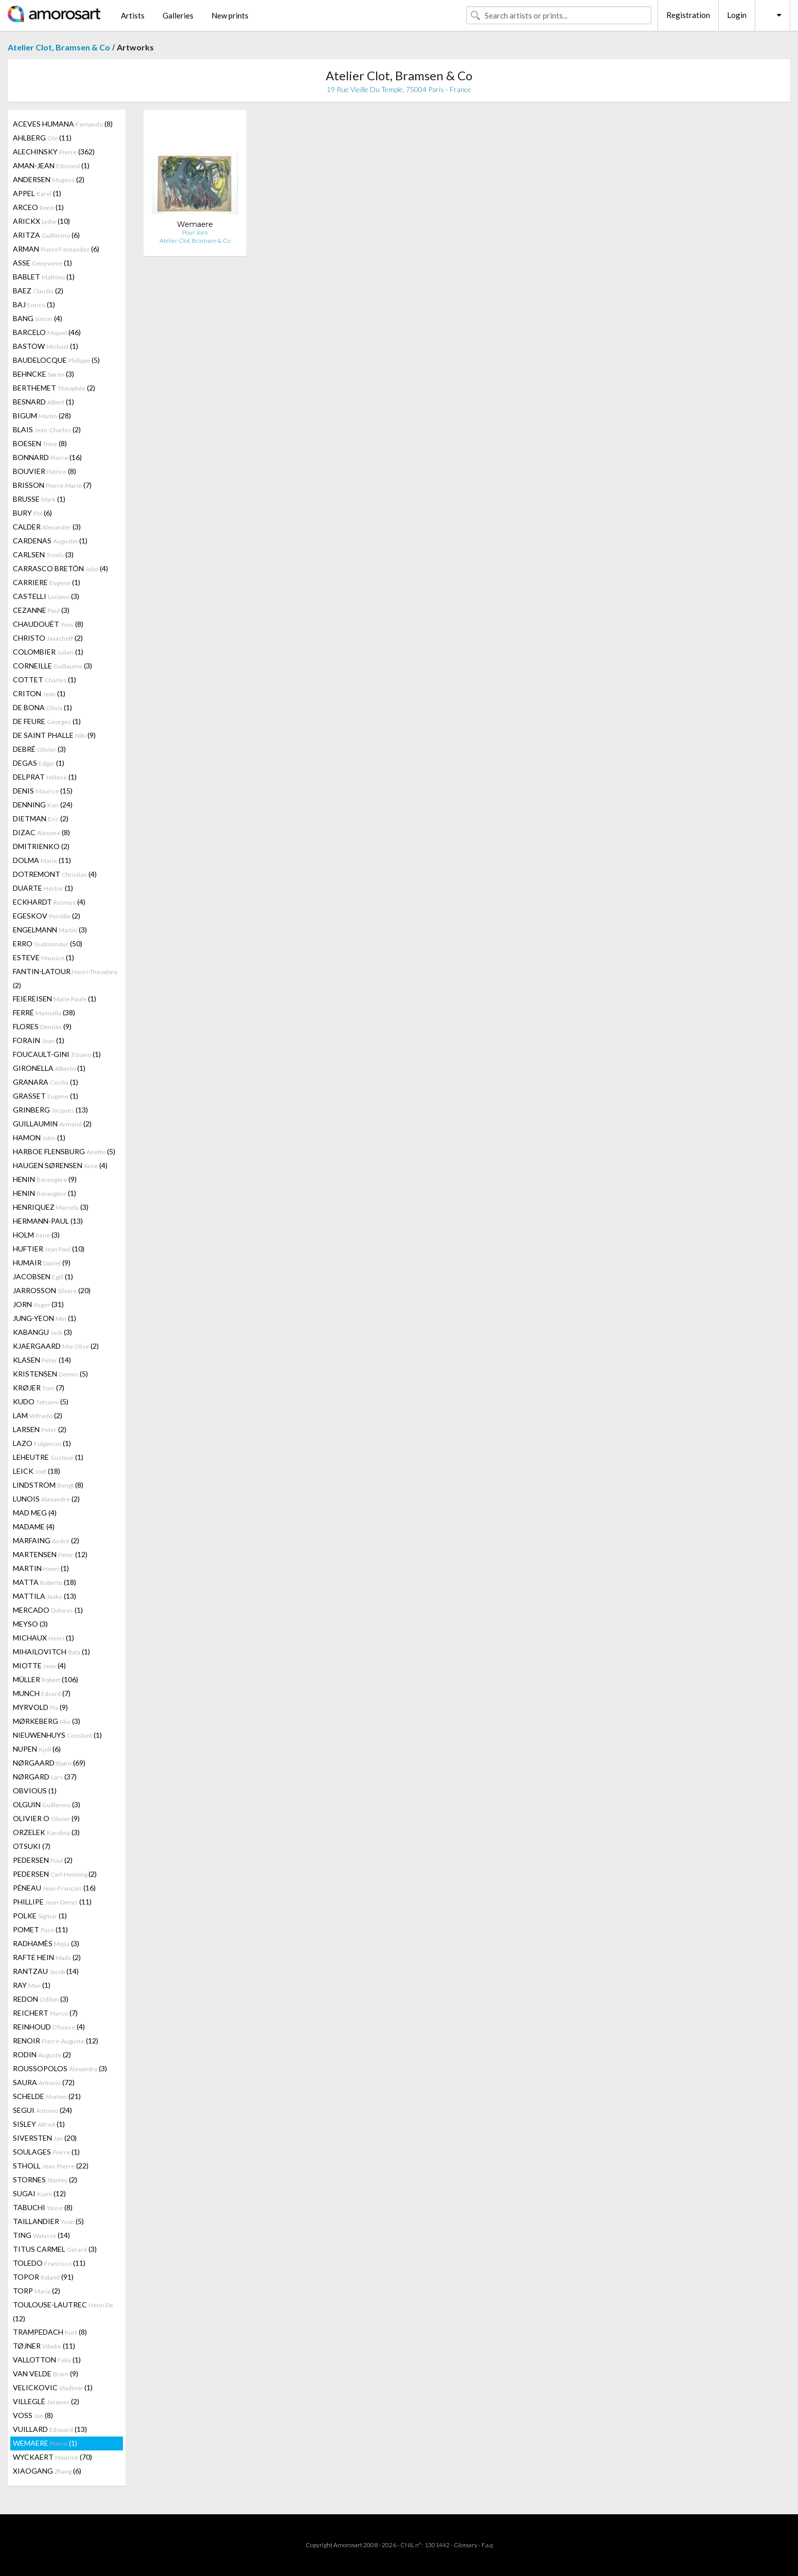 The height and width of the screenshot is (2576, 798). What do you see at coordinates (31, 1846) in the screenshot?
I see `OTSUKI (7)` at bounding box center [31, 1846].